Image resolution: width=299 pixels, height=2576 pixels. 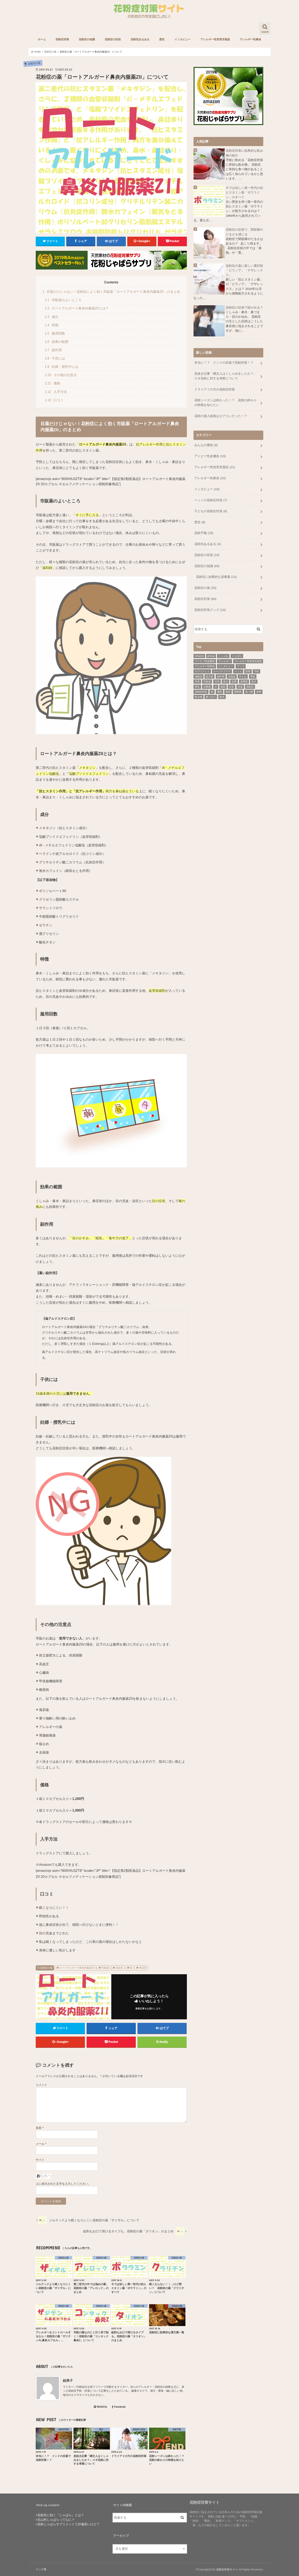 What do you see at coordinates (203, 533) in the screenshot?
I see `花粉予報` at bounding box center [203, 533].